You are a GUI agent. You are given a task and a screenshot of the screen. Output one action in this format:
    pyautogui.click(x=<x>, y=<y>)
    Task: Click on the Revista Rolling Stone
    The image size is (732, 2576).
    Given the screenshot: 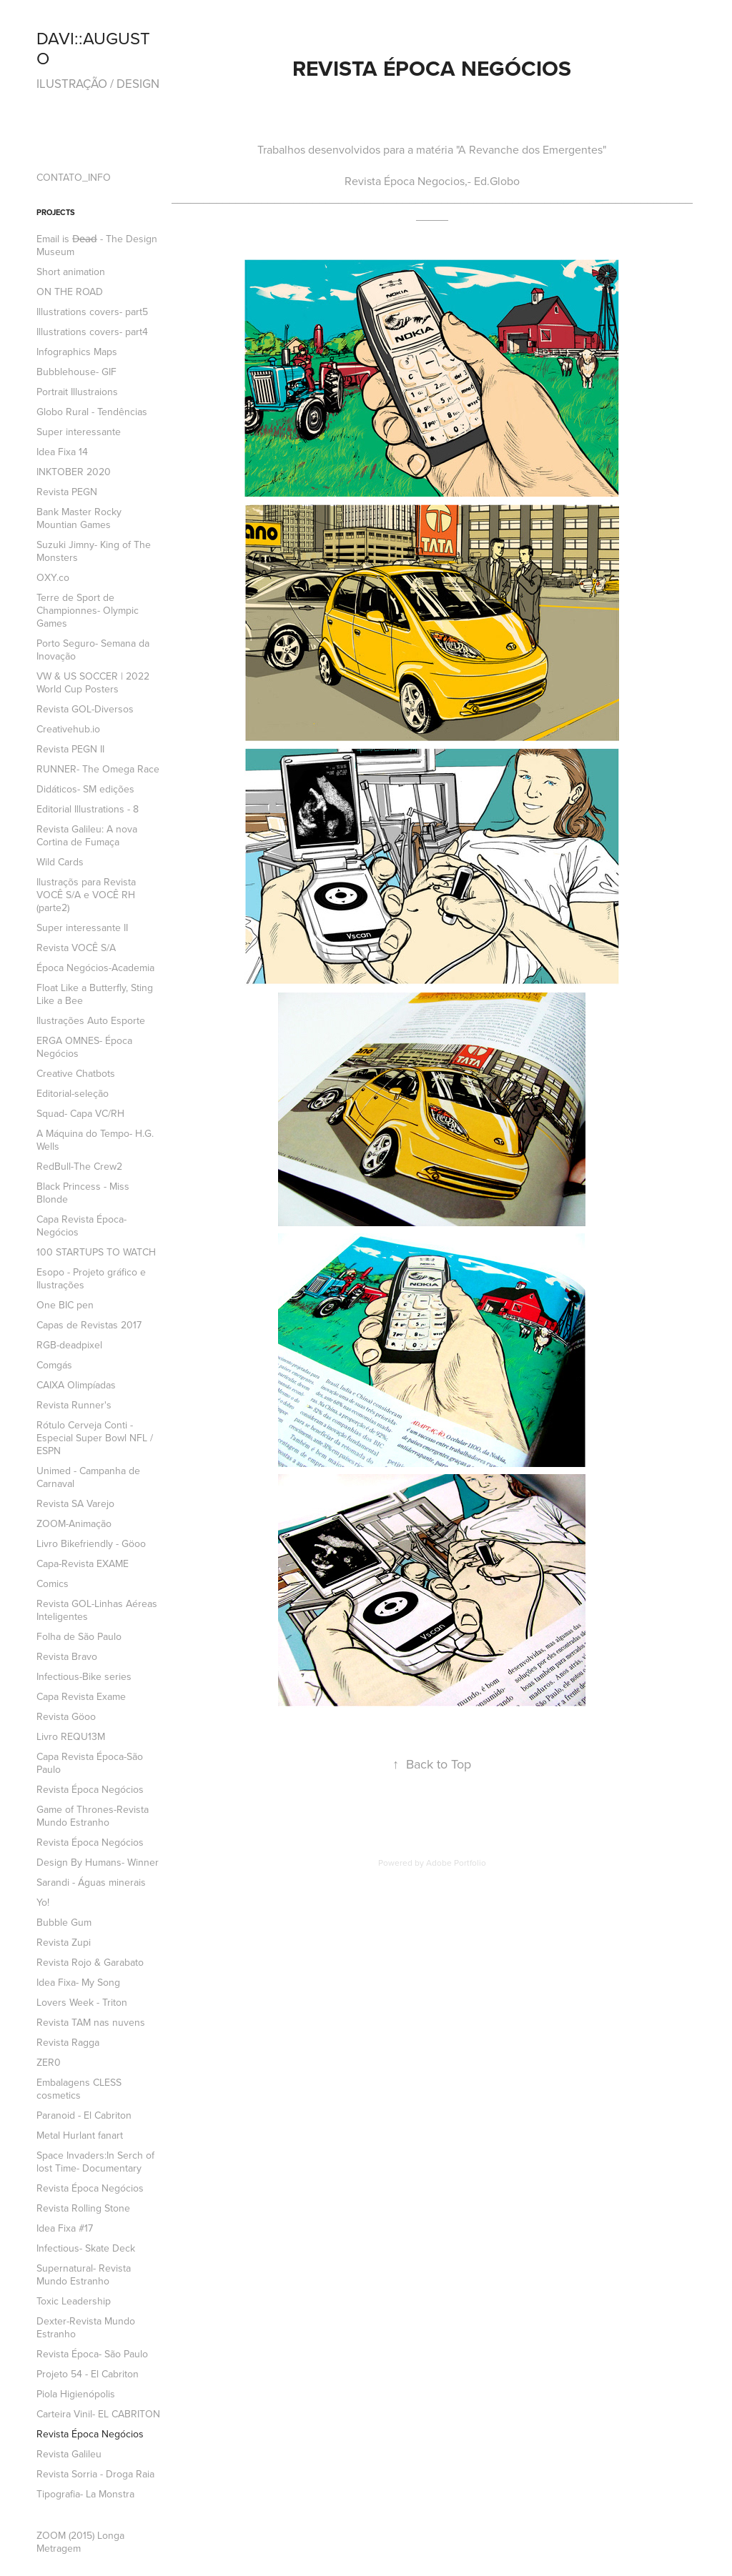 What is the action you would take?
    pyautogui.click(x=83, y=2208)
    